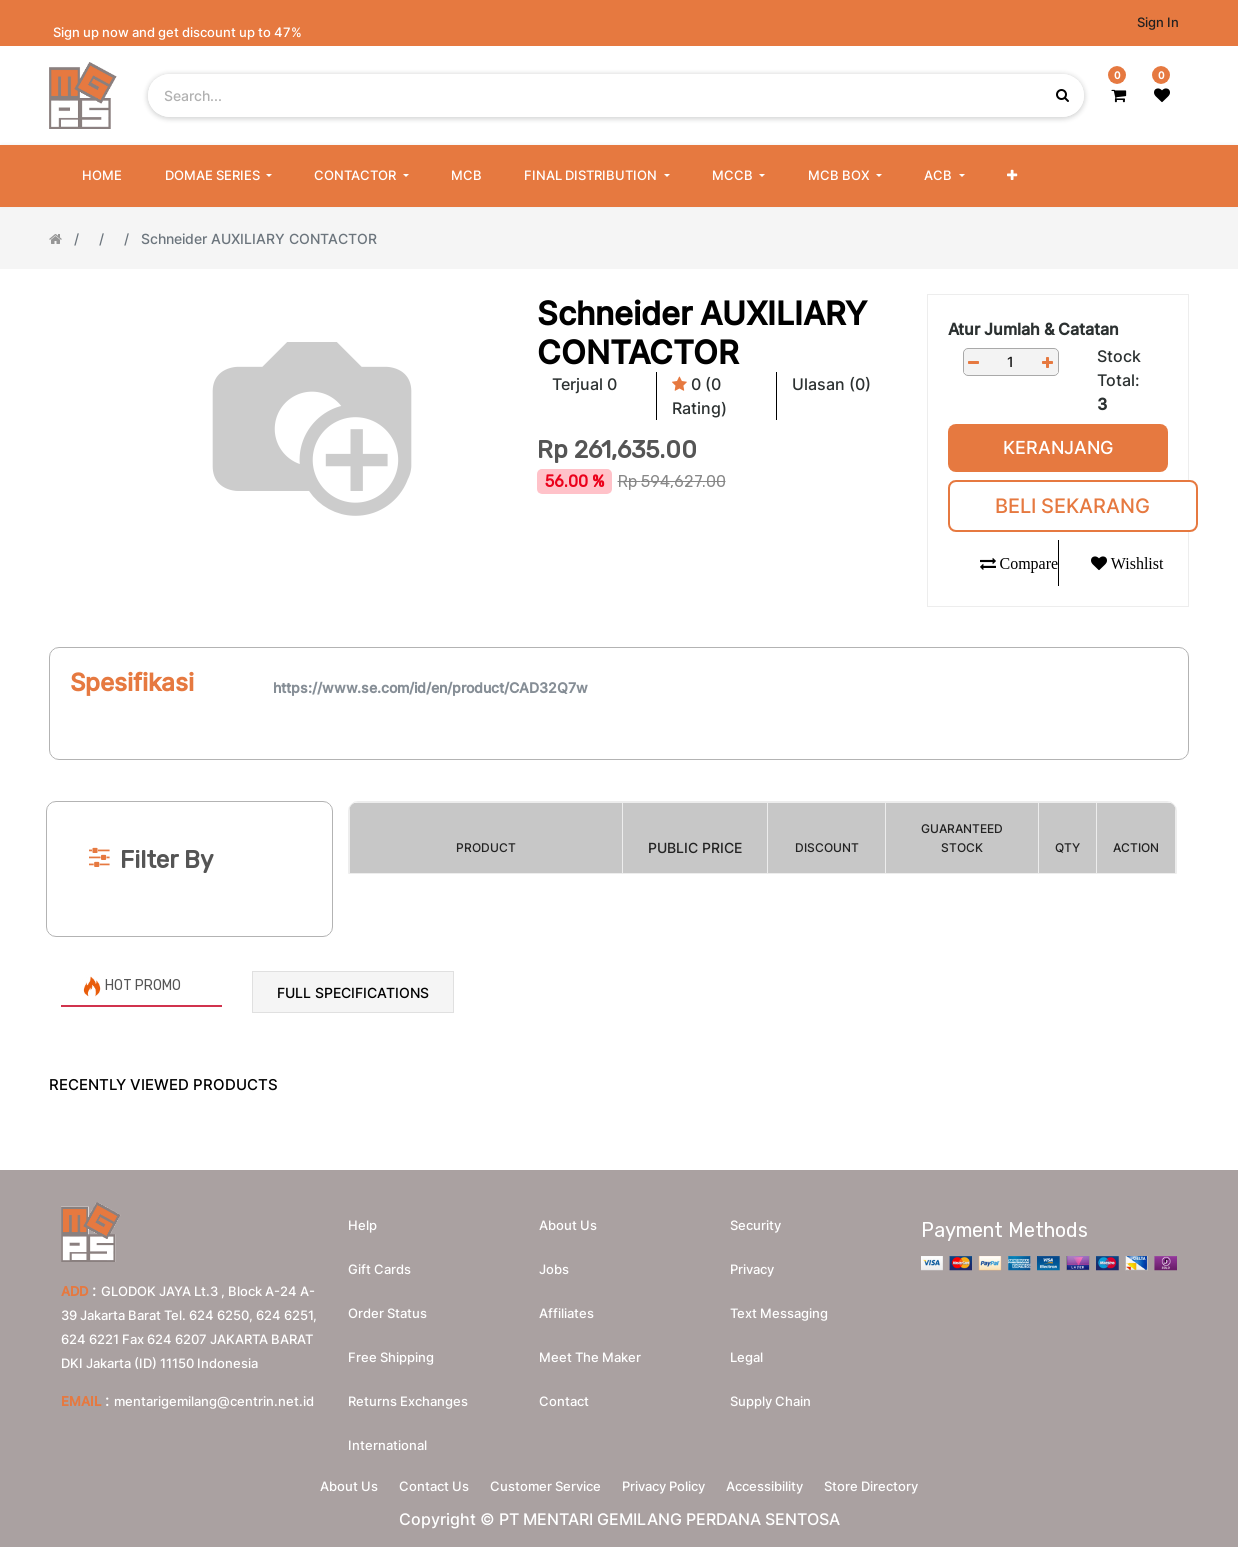 This screenshot has width=1238, height=1547. Describe the element at coordinates (746, 1350) in the screenshot. I see `Legal` at that location.